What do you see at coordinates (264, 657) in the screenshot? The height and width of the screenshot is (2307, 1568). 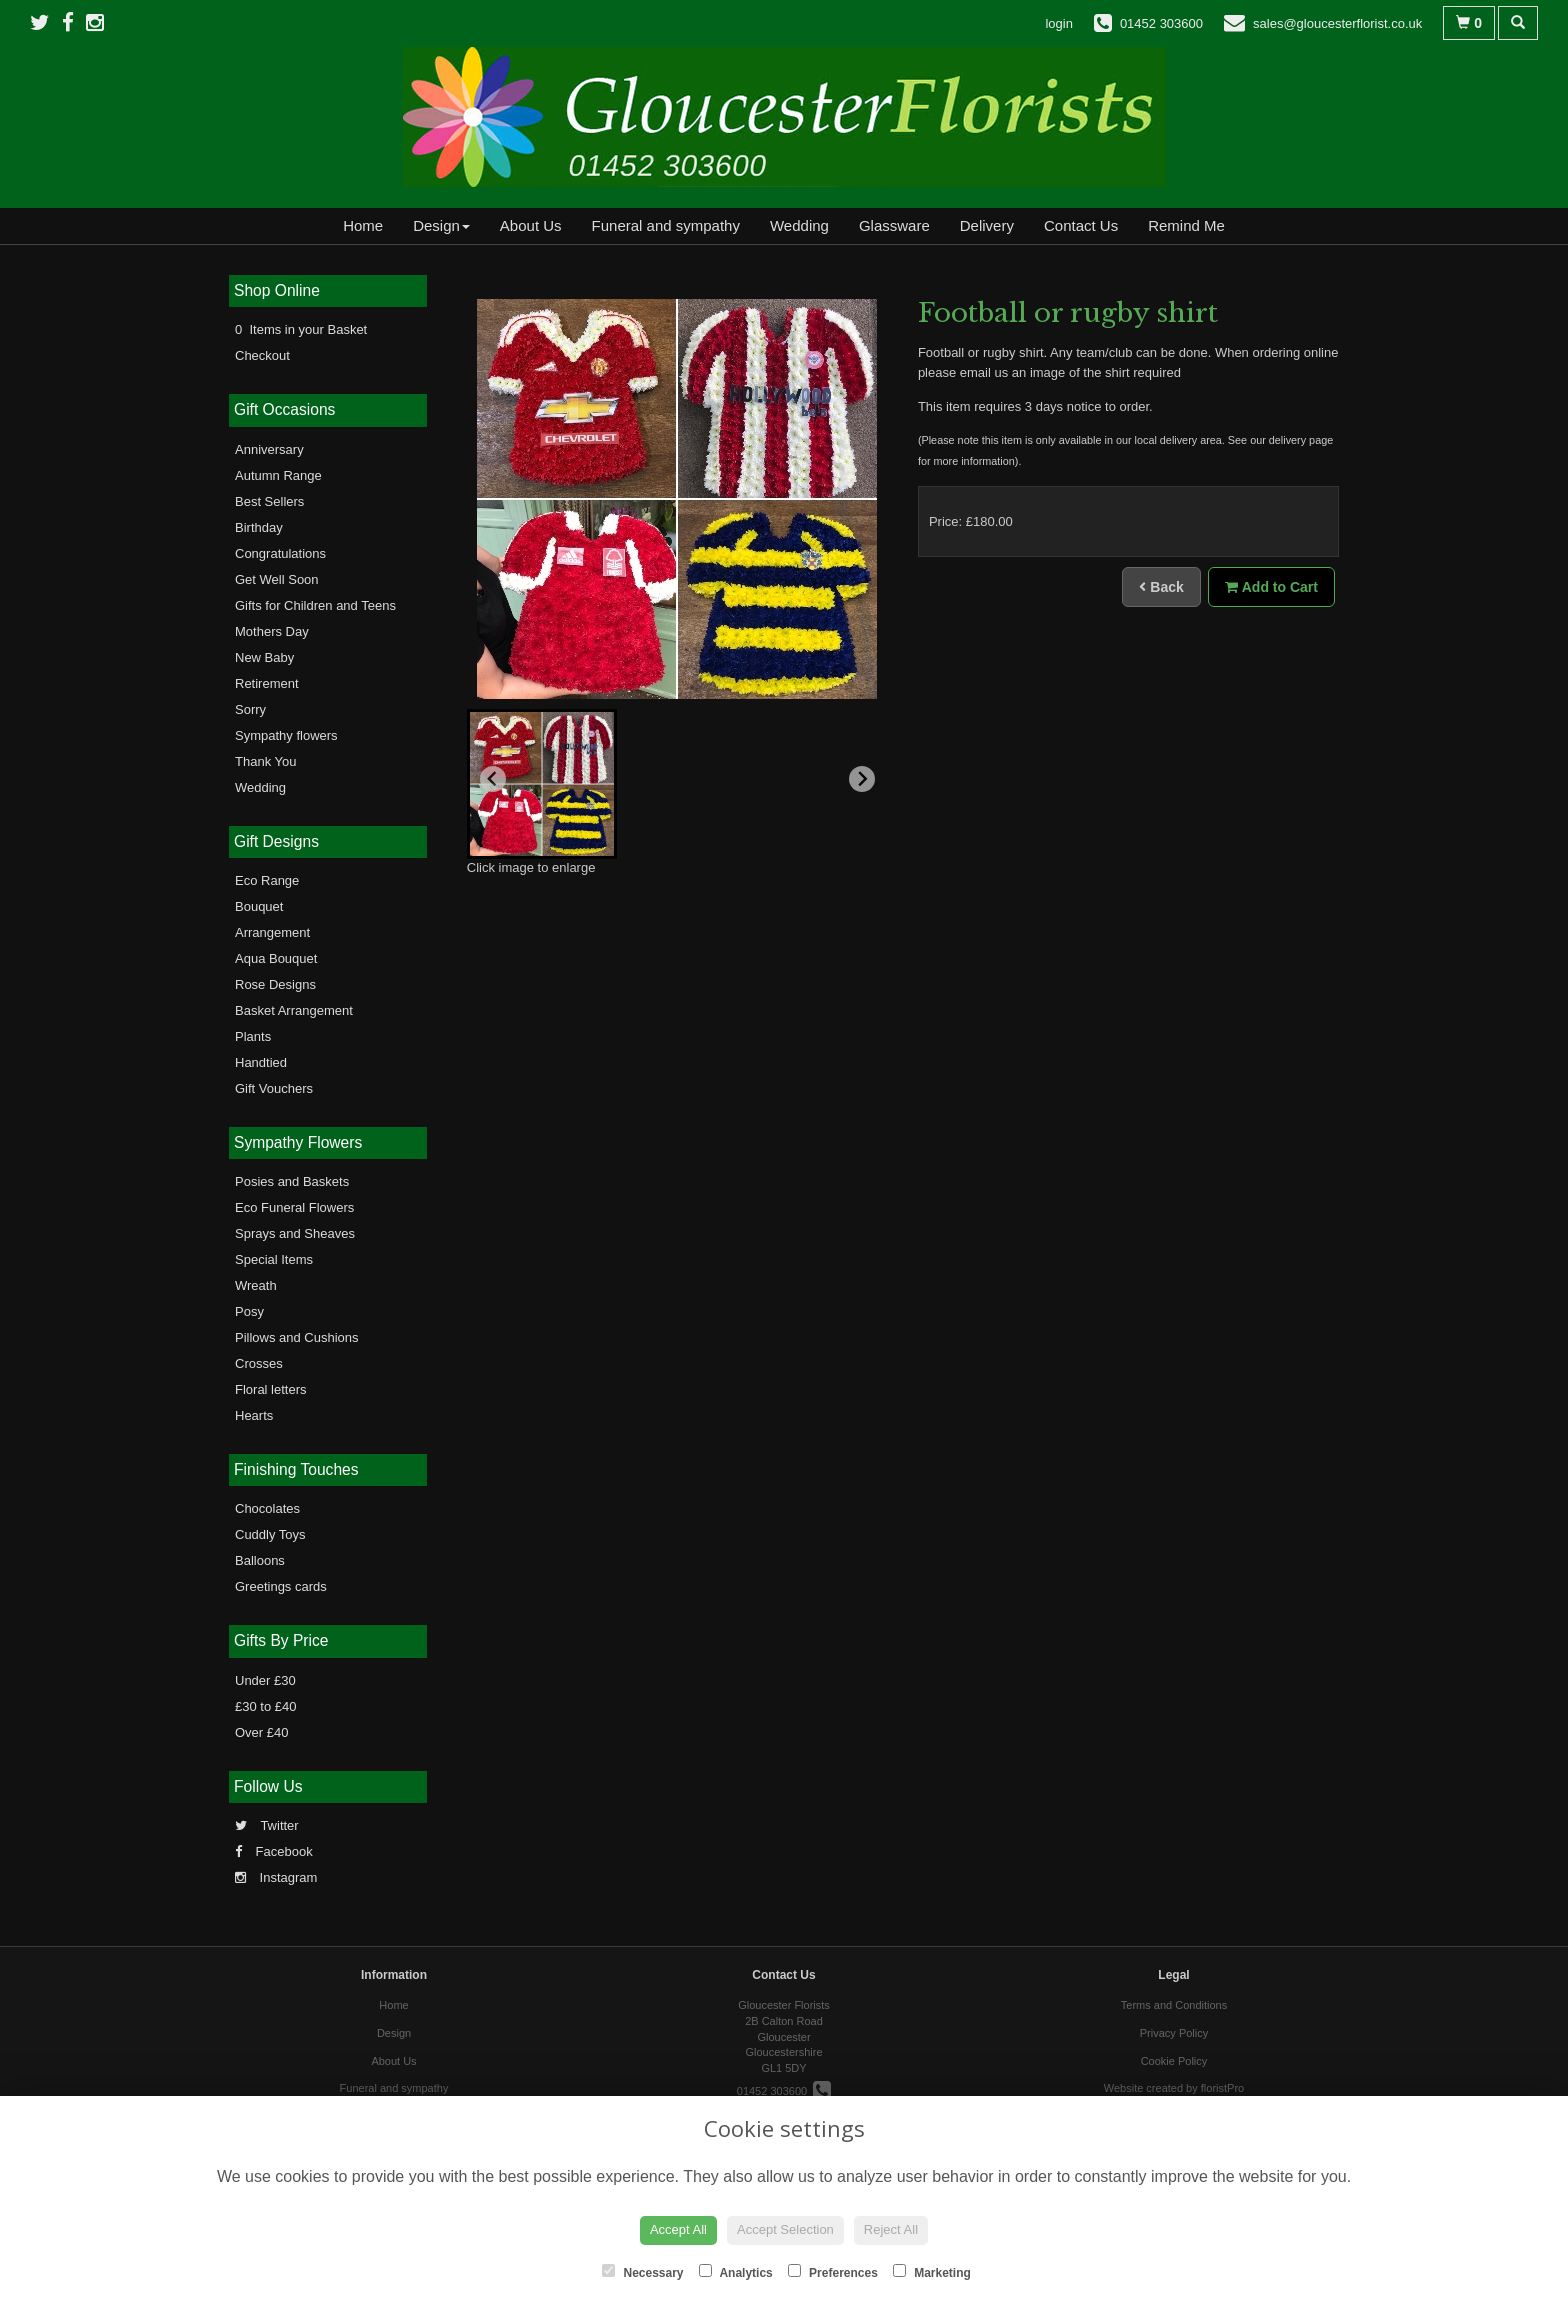 I see `New Baby` at bounding box center [264, 657].